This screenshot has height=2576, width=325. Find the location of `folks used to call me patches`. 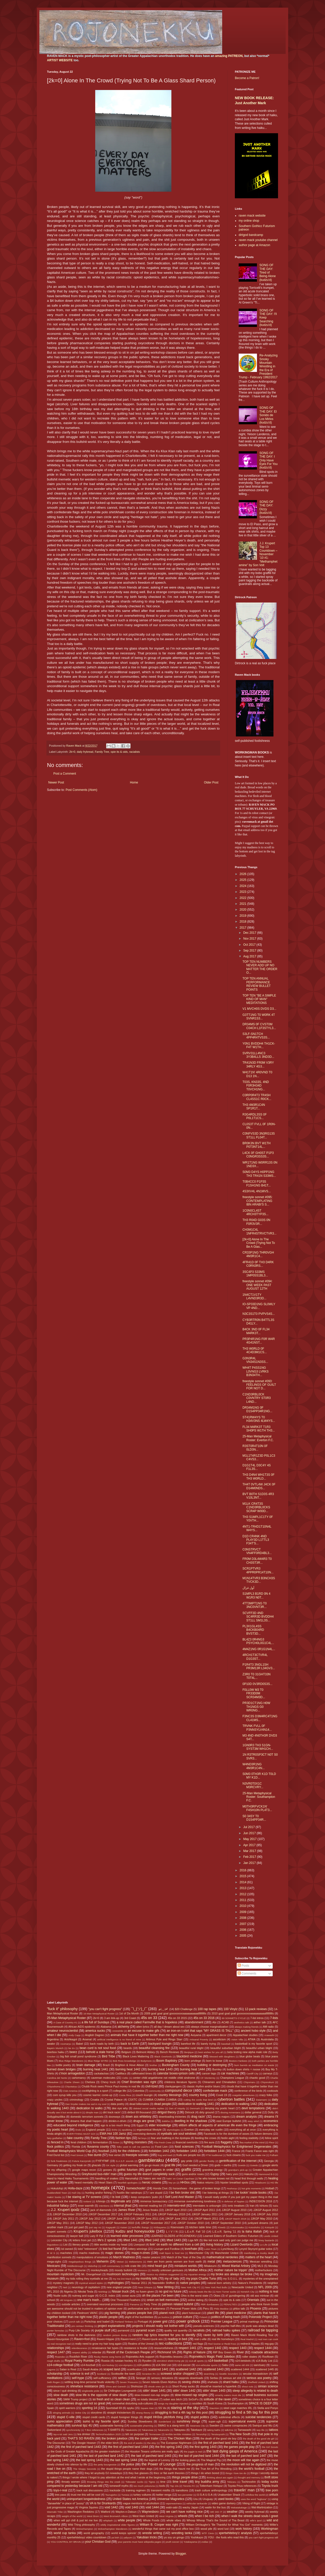

folks used to call me patches is located at coordinates (133, 2146).